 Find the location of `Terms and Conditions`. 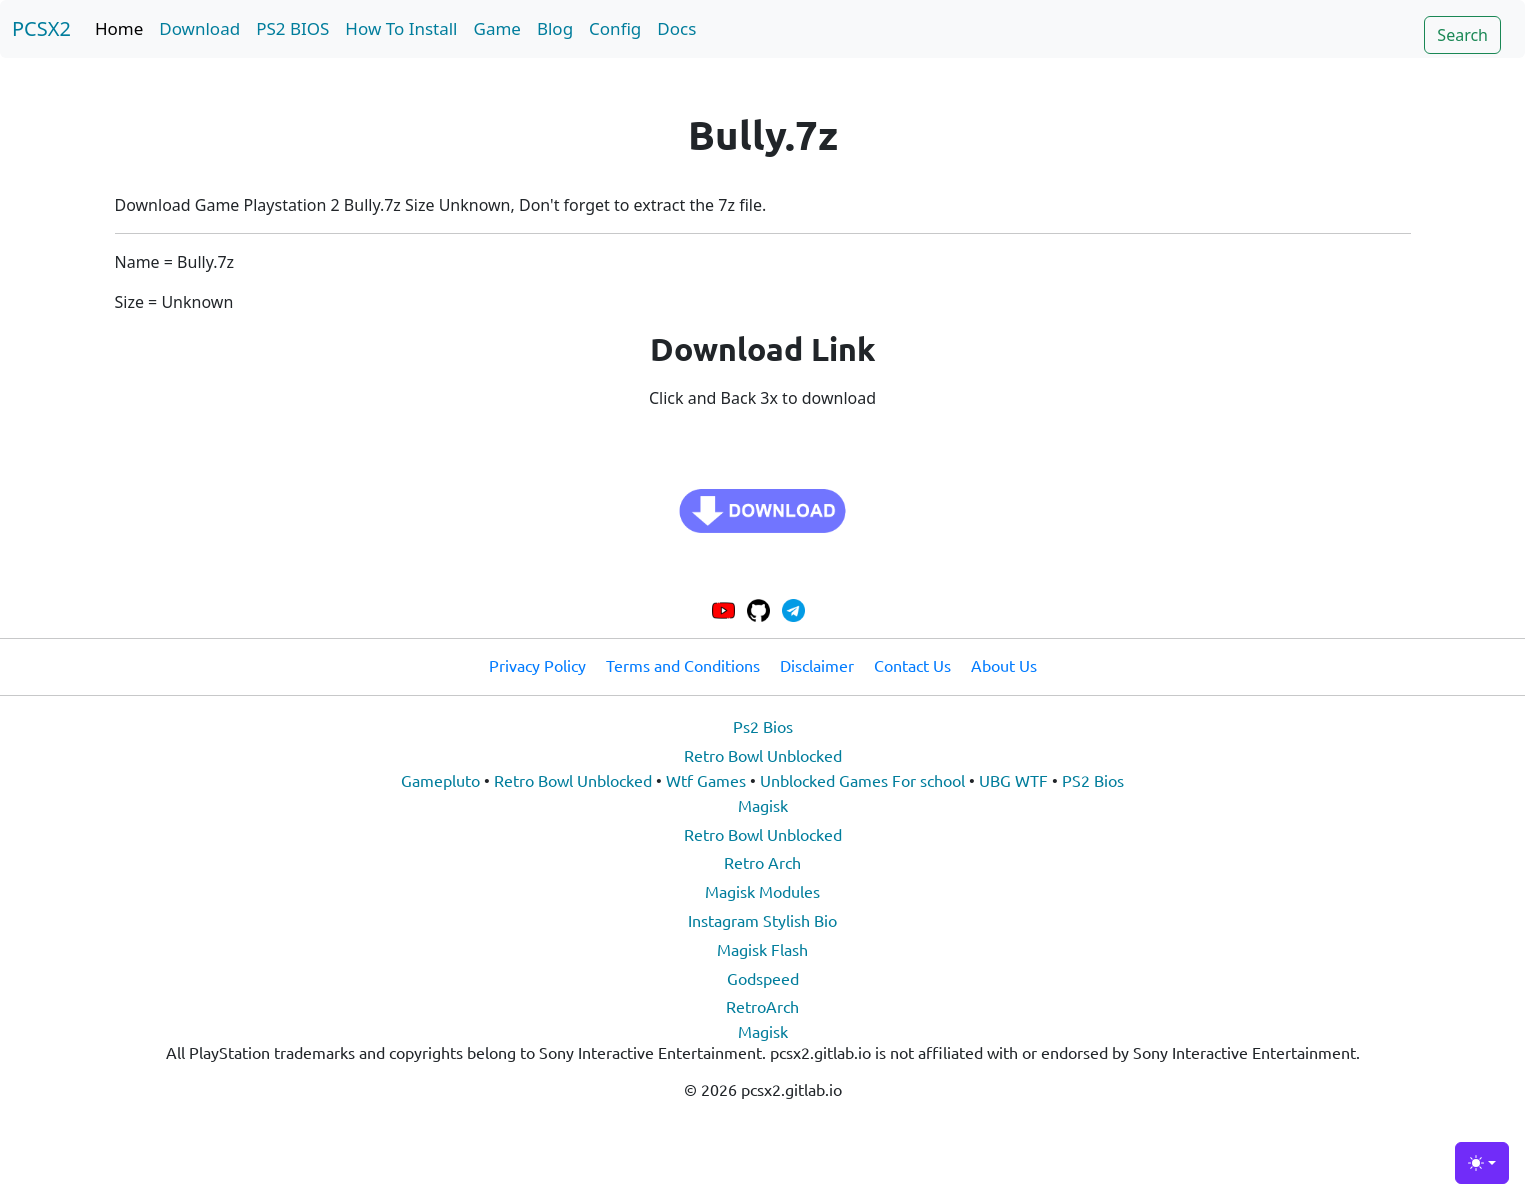

Terms and Conditions is located at coordinates (683, 665).